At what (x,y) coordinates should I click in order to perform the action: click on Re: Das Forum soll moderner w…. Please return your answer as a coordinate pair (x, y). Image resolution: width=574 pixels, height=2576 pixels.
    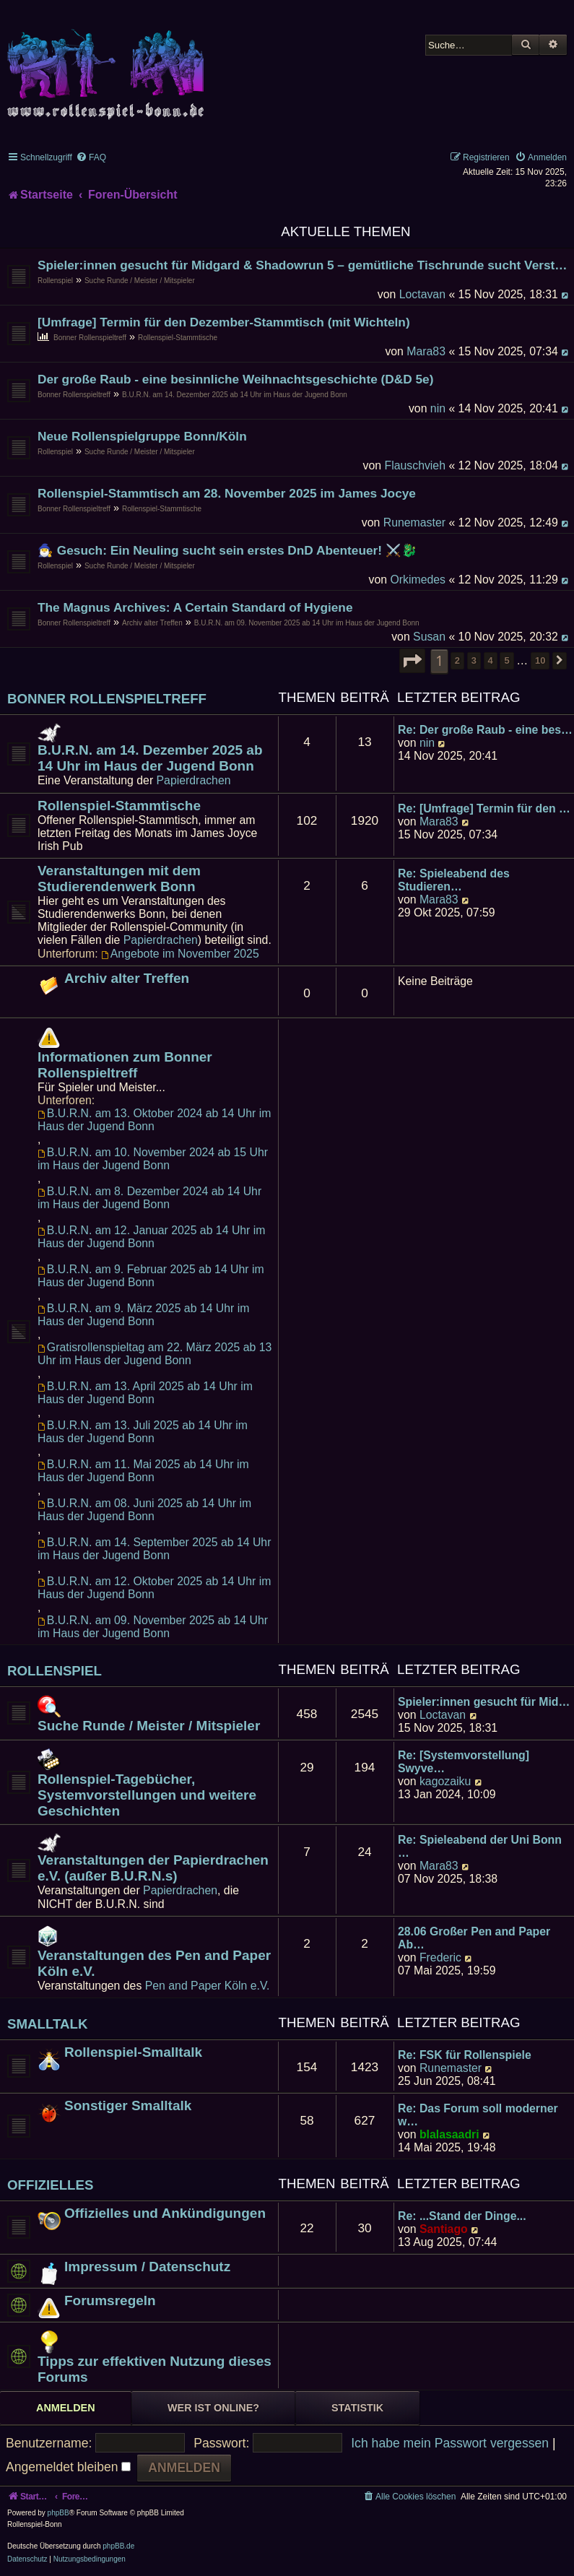
    Looking at the image, I should click on (478, 2115).